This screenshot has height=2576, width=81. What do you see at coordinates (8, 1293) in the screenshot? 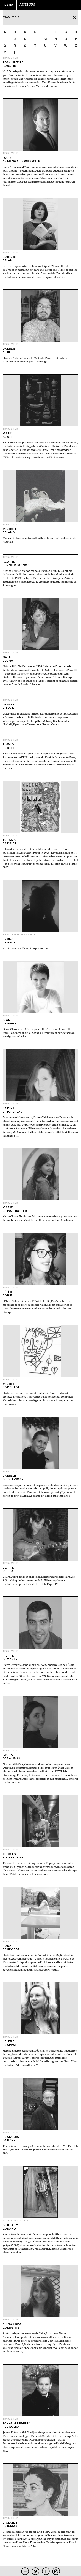
I see `HélèneCohen` at bounding box center [8, 1293].